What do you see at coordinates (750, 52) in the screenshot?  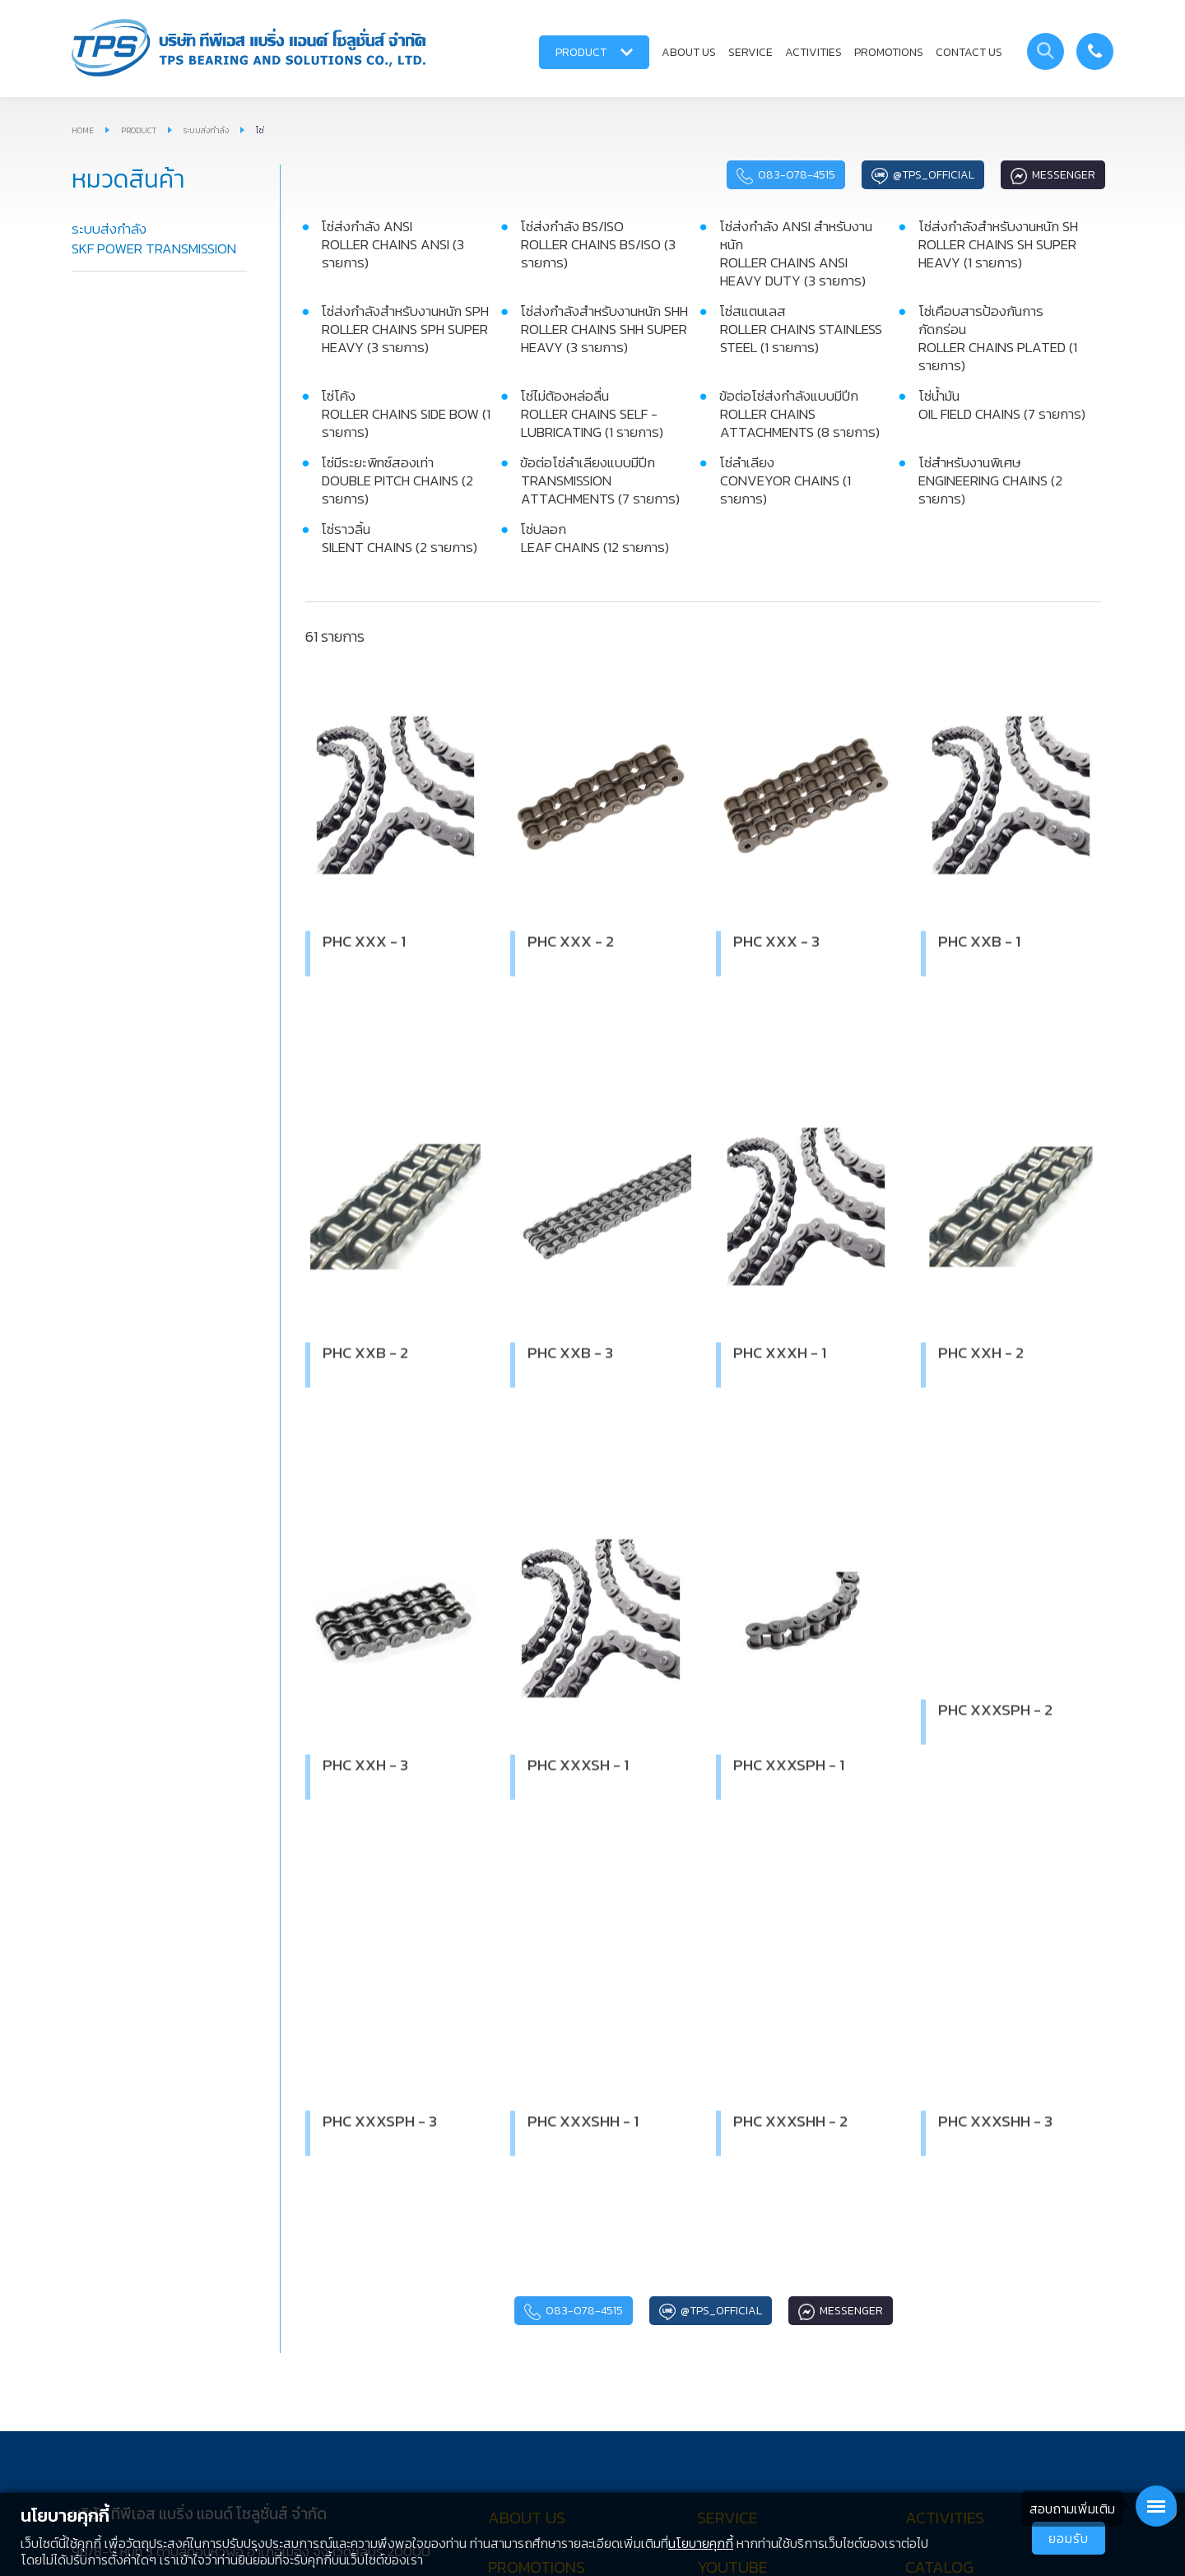 I see `SERVICE` at bounding box center [750, 52].